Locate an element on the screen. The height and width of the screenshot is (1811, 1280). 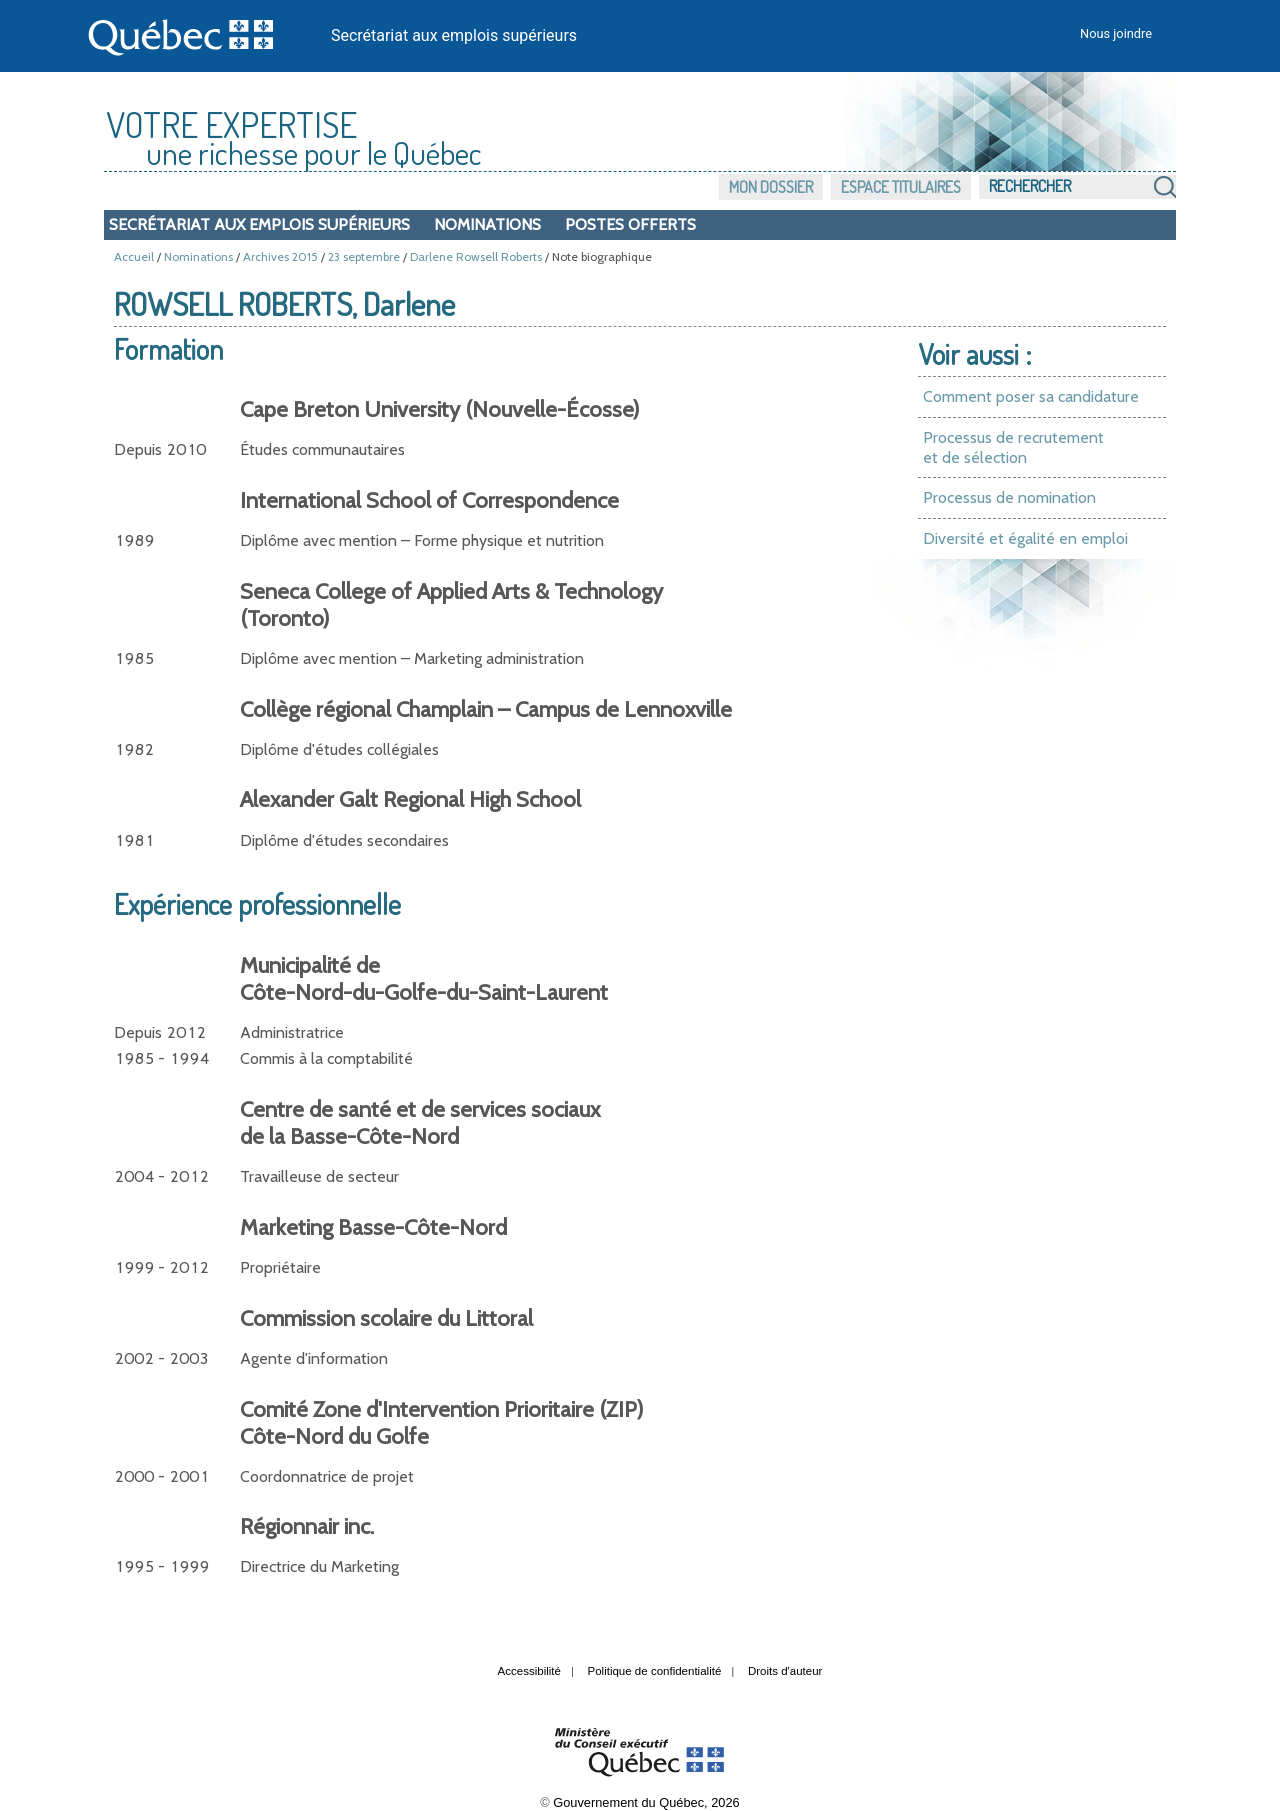
Gouvernement du Québec, 2026 is located at coordinates (646, 1802).